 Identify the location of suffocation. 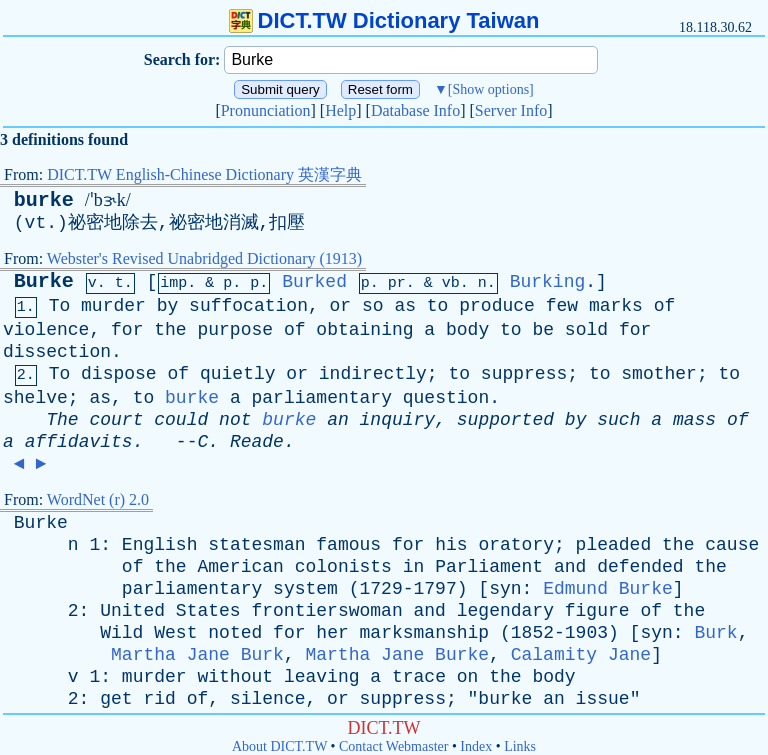
(248, 306).